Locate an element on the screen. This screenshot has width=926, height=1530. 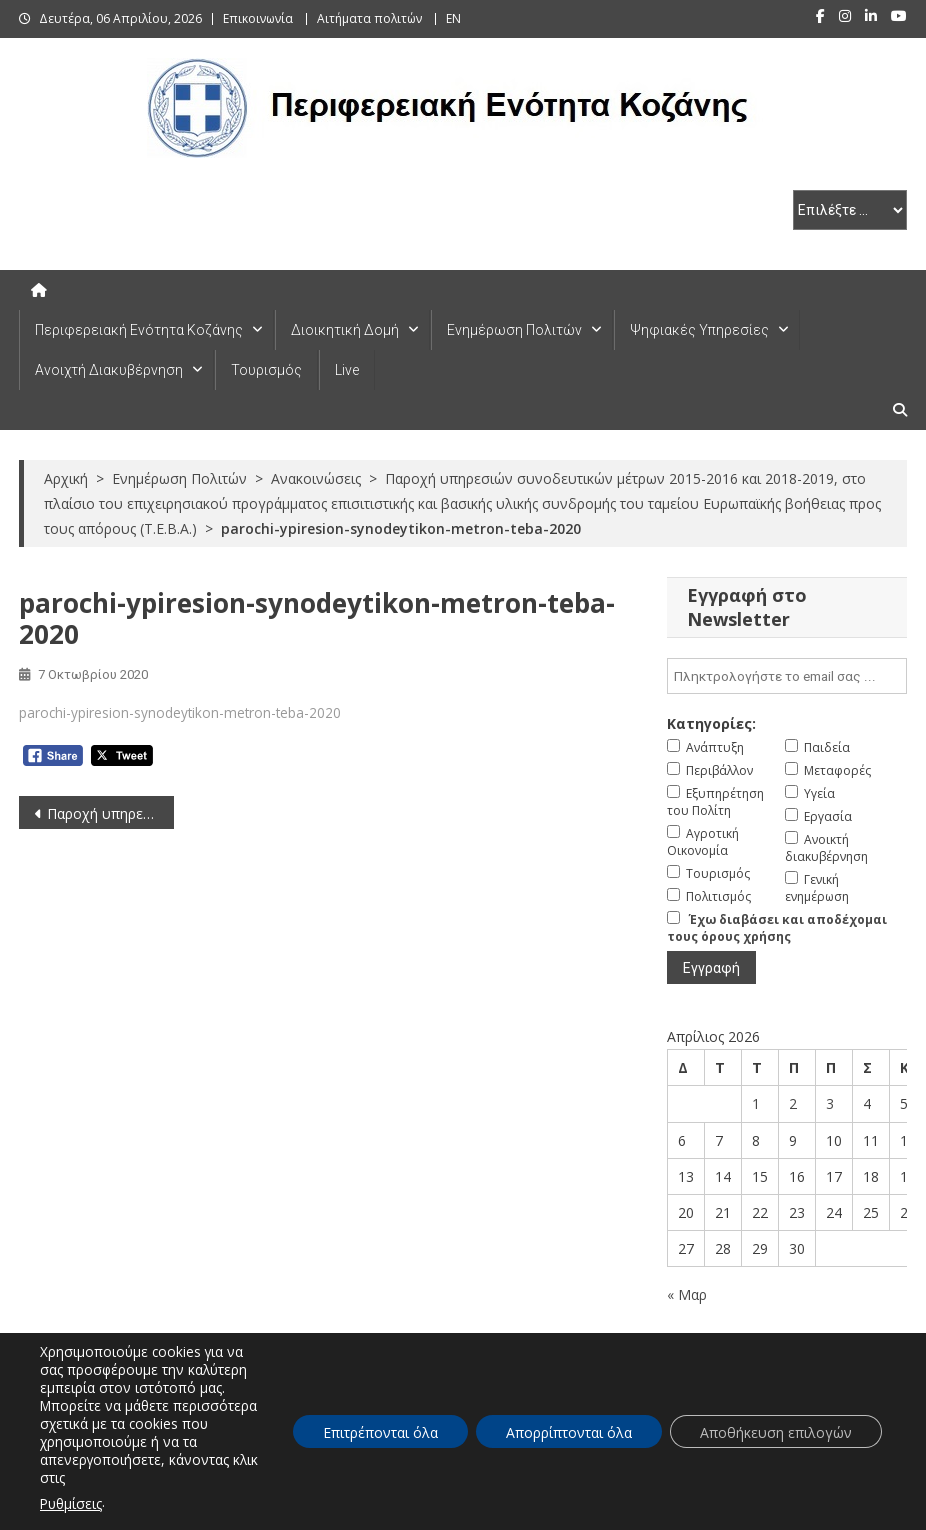
Επικοινωνία is located at coordinates (258, 18).